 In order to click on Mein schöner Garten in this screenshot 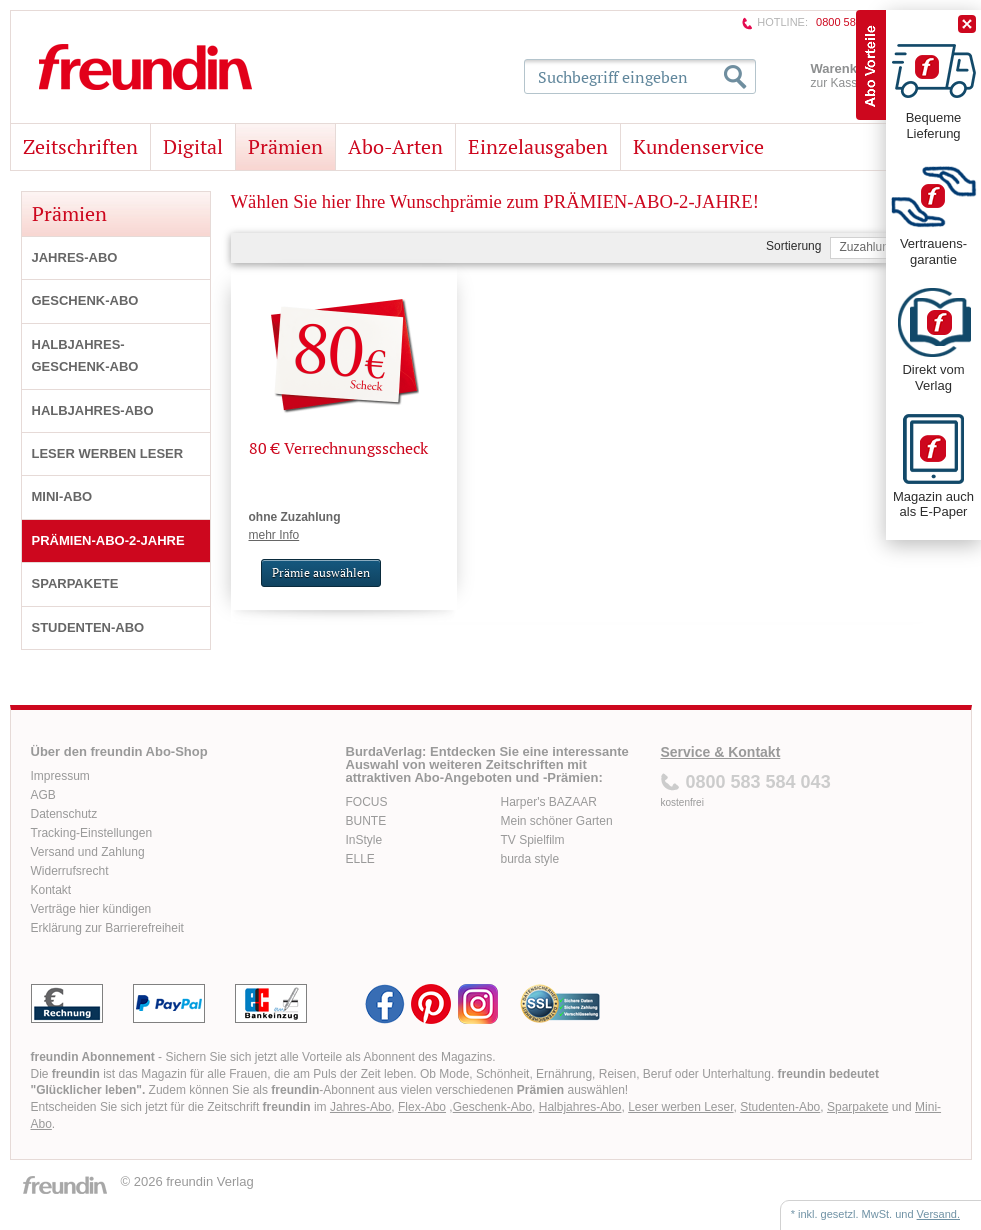, I will do `click(557, 821)`.